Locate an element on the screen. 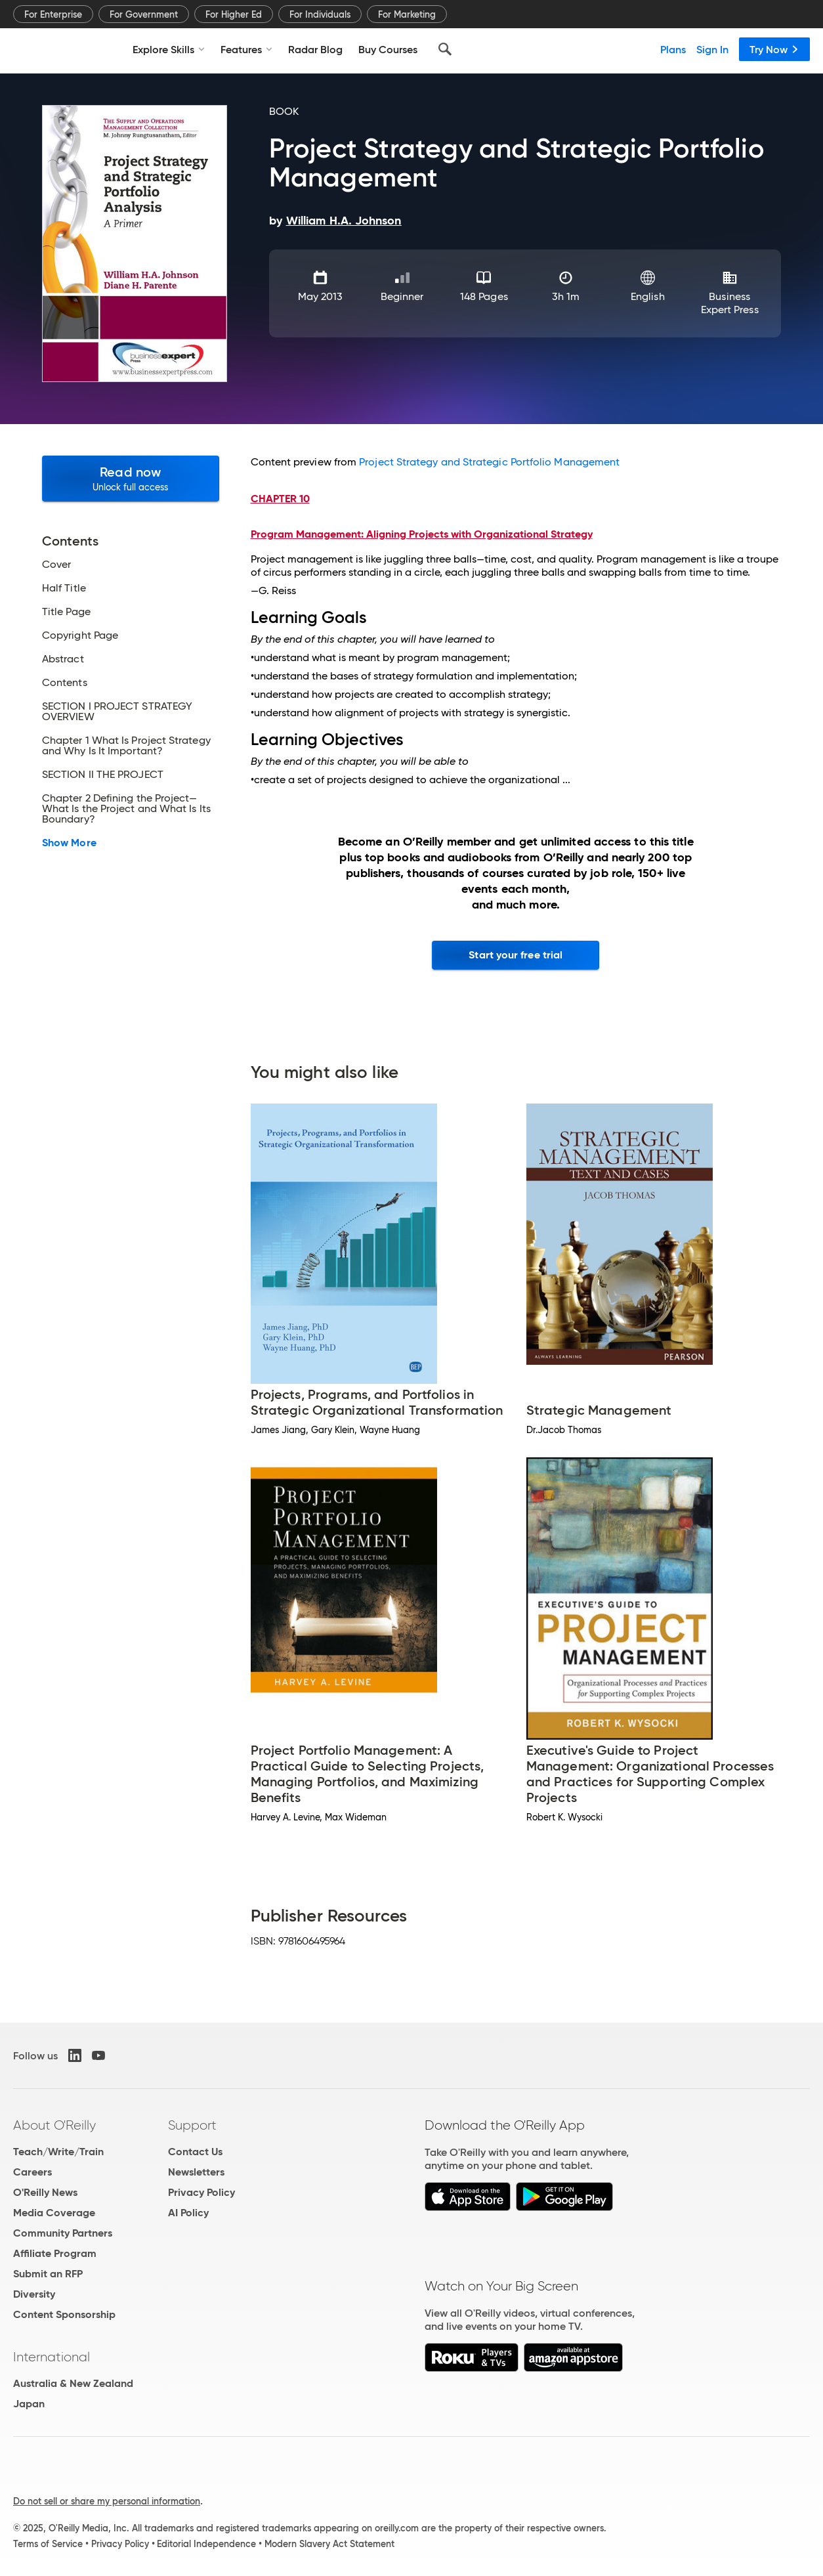  Cover is located at coordinates (56, 564).